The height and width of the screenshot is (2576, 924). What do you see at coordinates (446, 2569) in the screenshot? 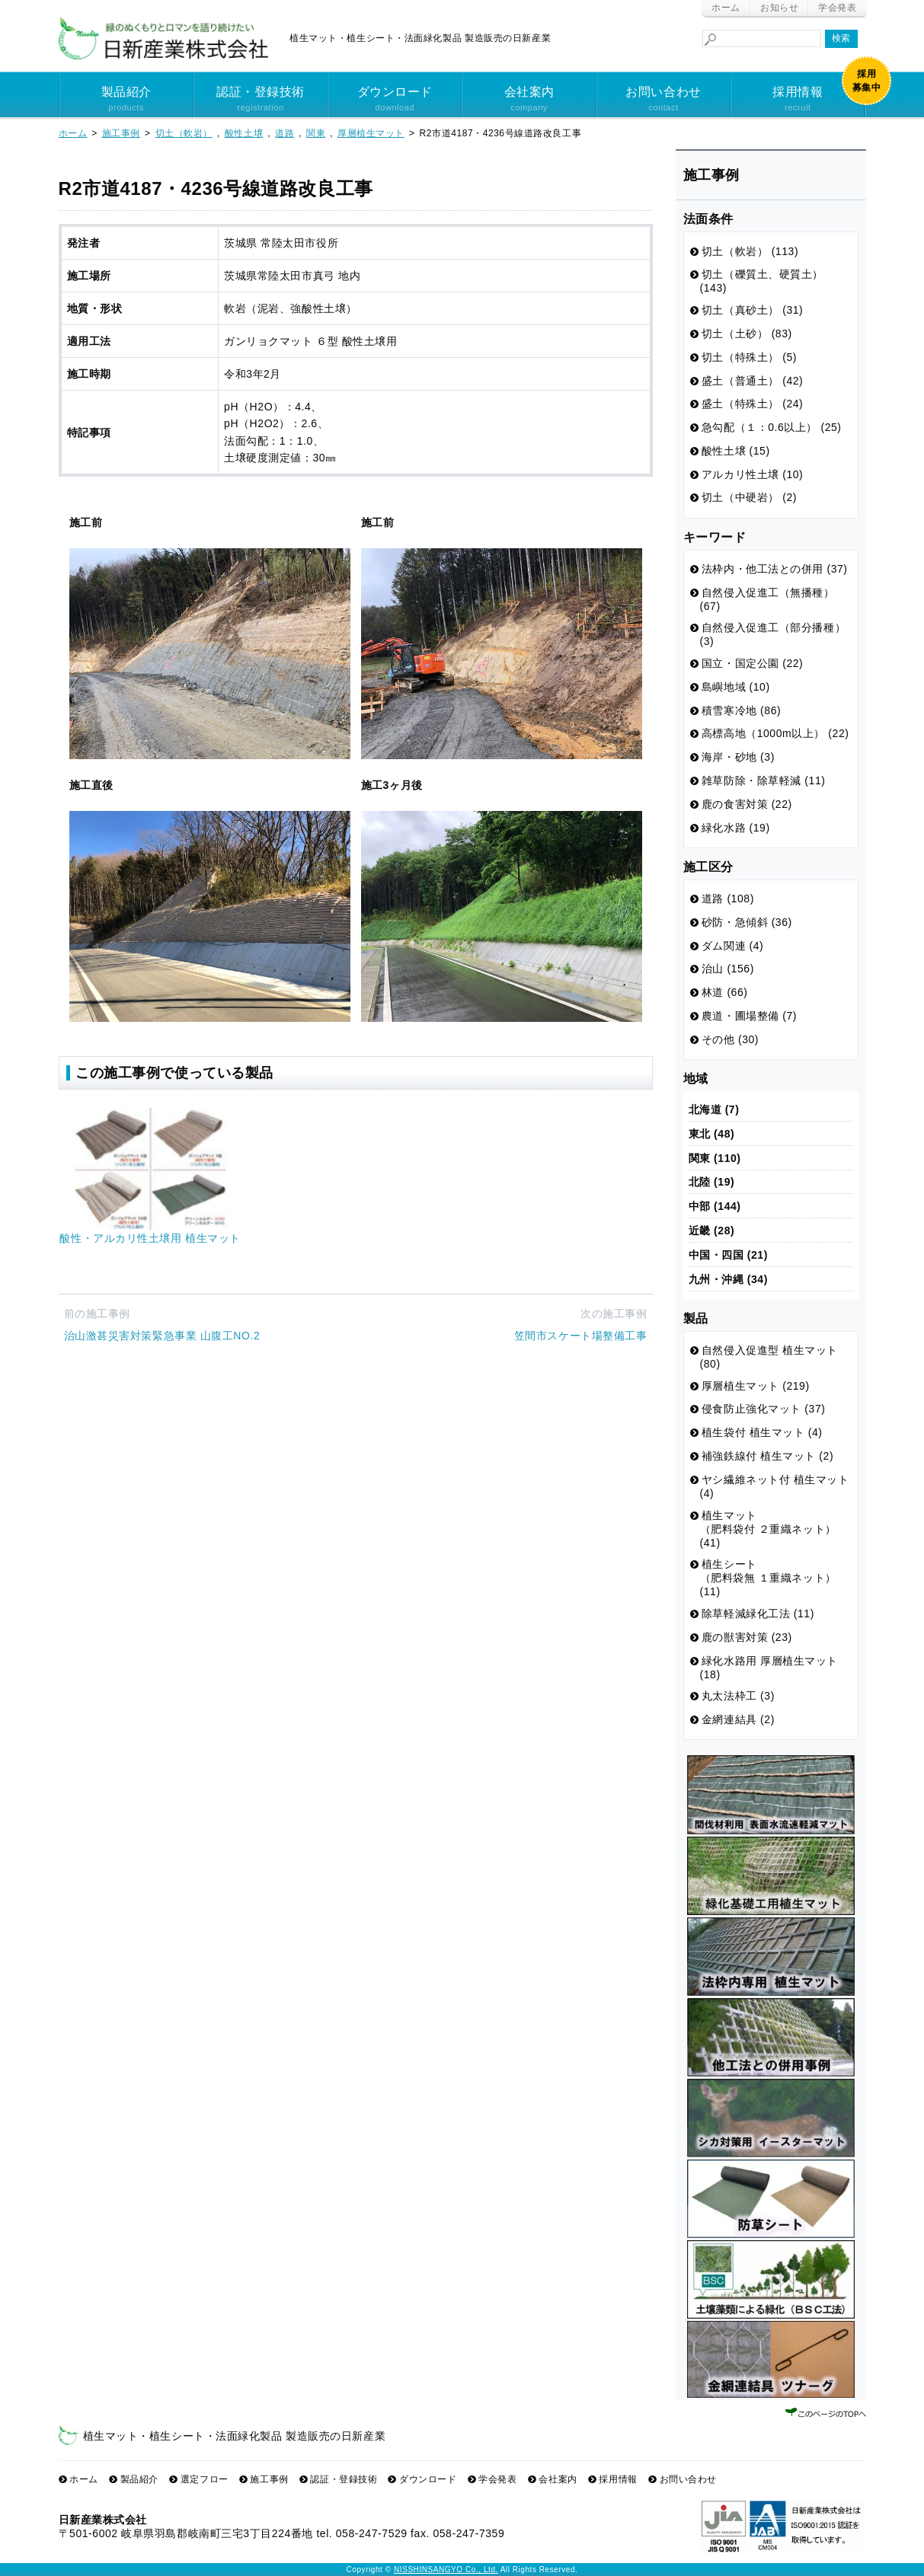
I see `NISSHINSANGYO Co., Ltd.` at bounding box center [446, 2569].